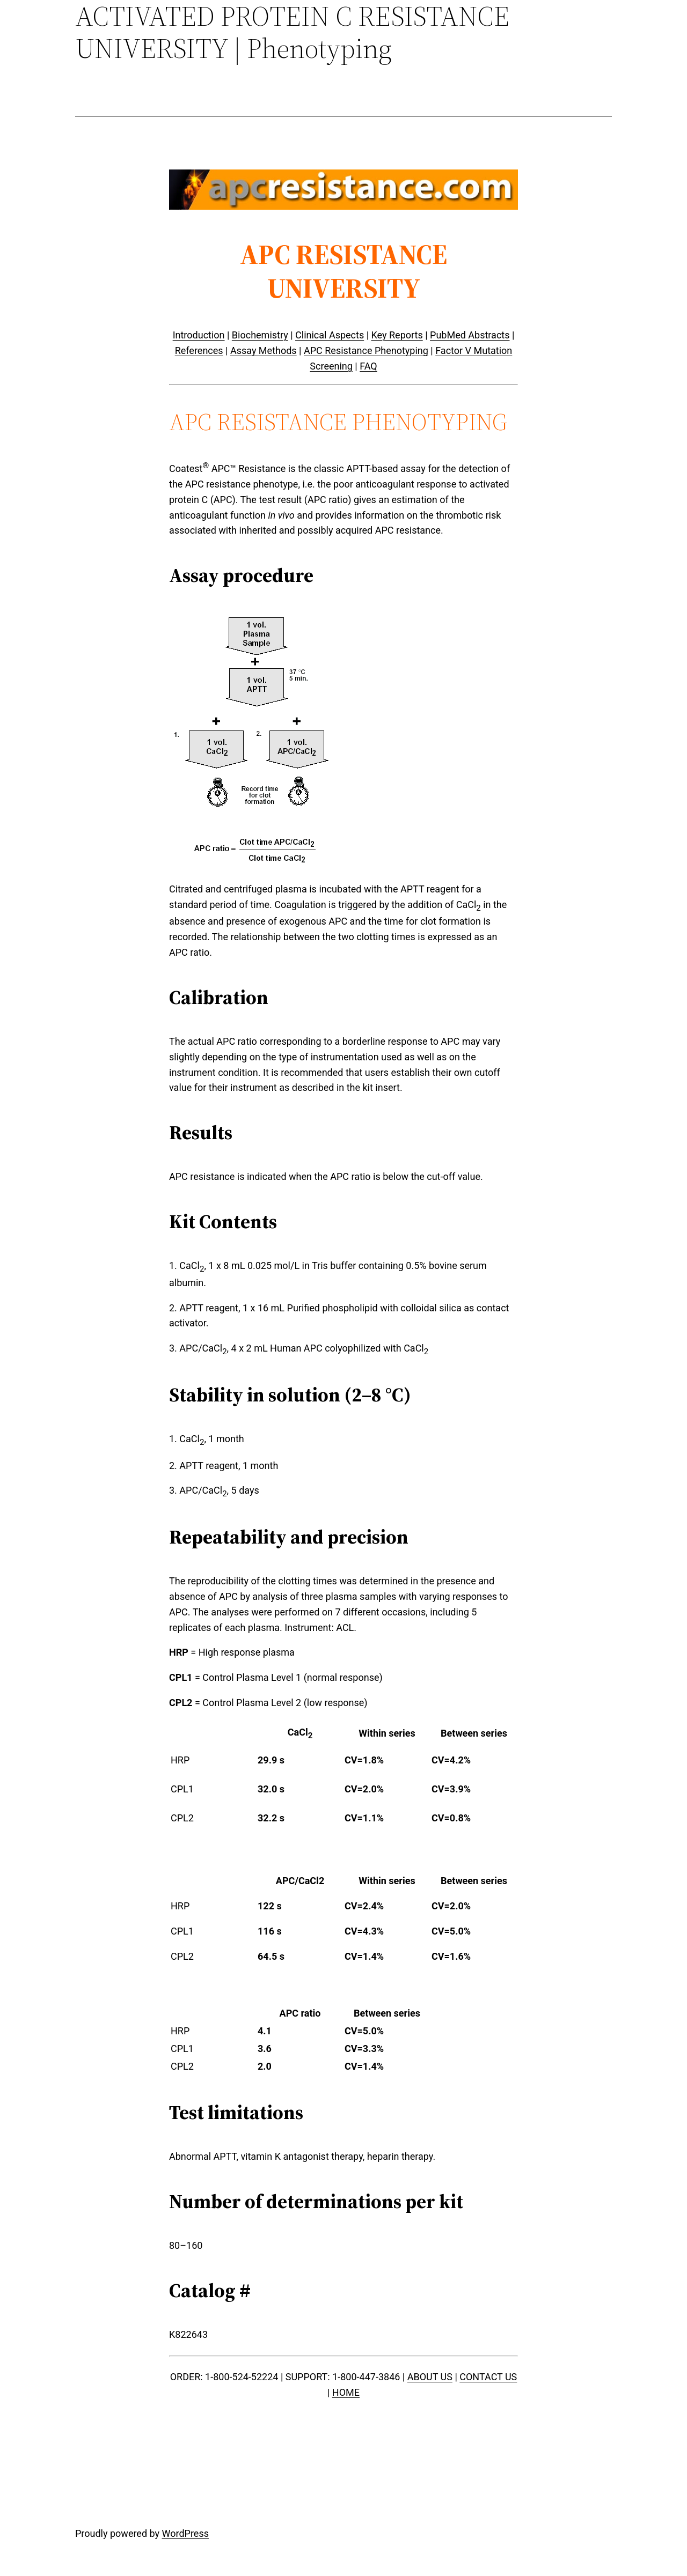  I want to click on Key Reports, so click(397, 335).